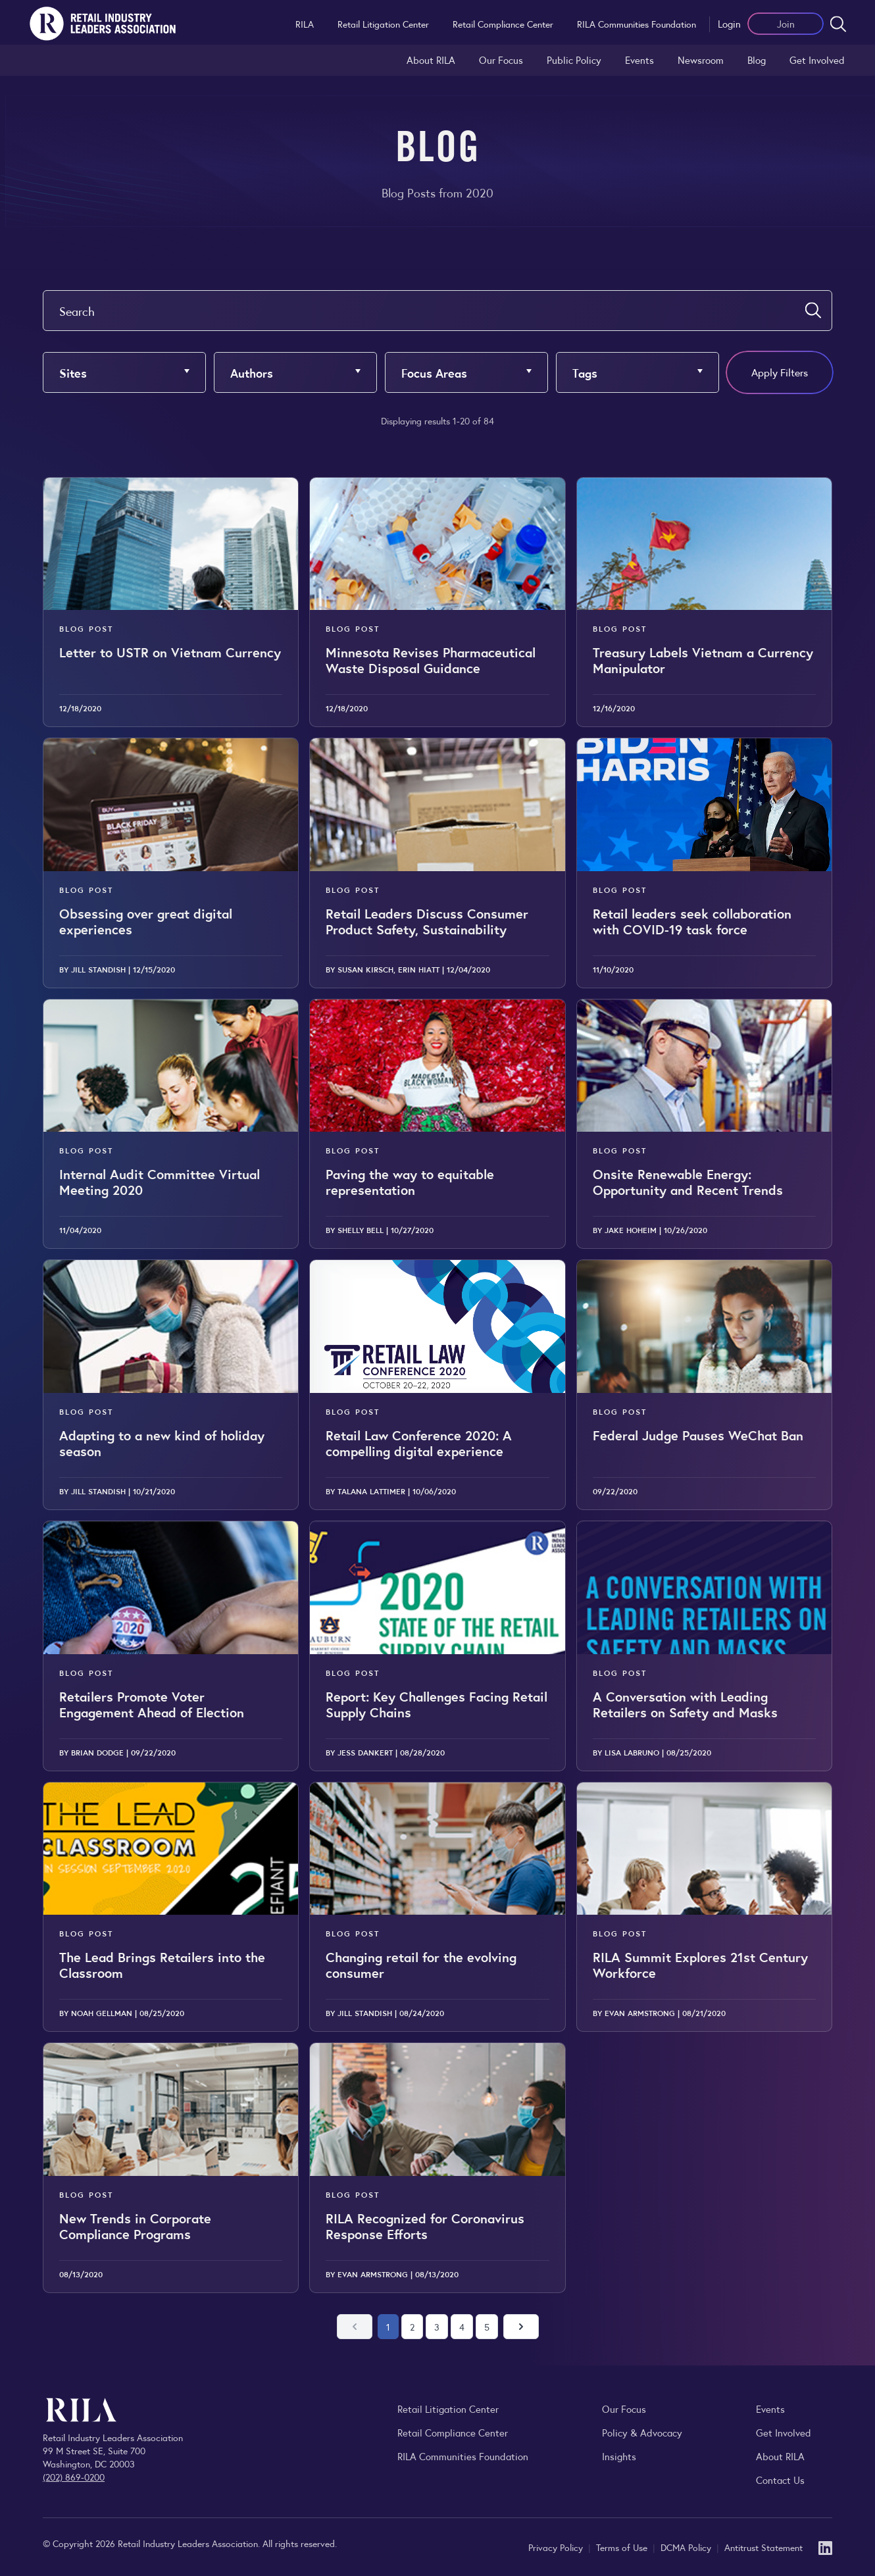  What do you see at coordinates (770, 2408) in the screenshot?
I see `Events [Explore upcoming RILA conferences, committee meetings, and industry gatherings.]` at bounding box center [770, 2408].